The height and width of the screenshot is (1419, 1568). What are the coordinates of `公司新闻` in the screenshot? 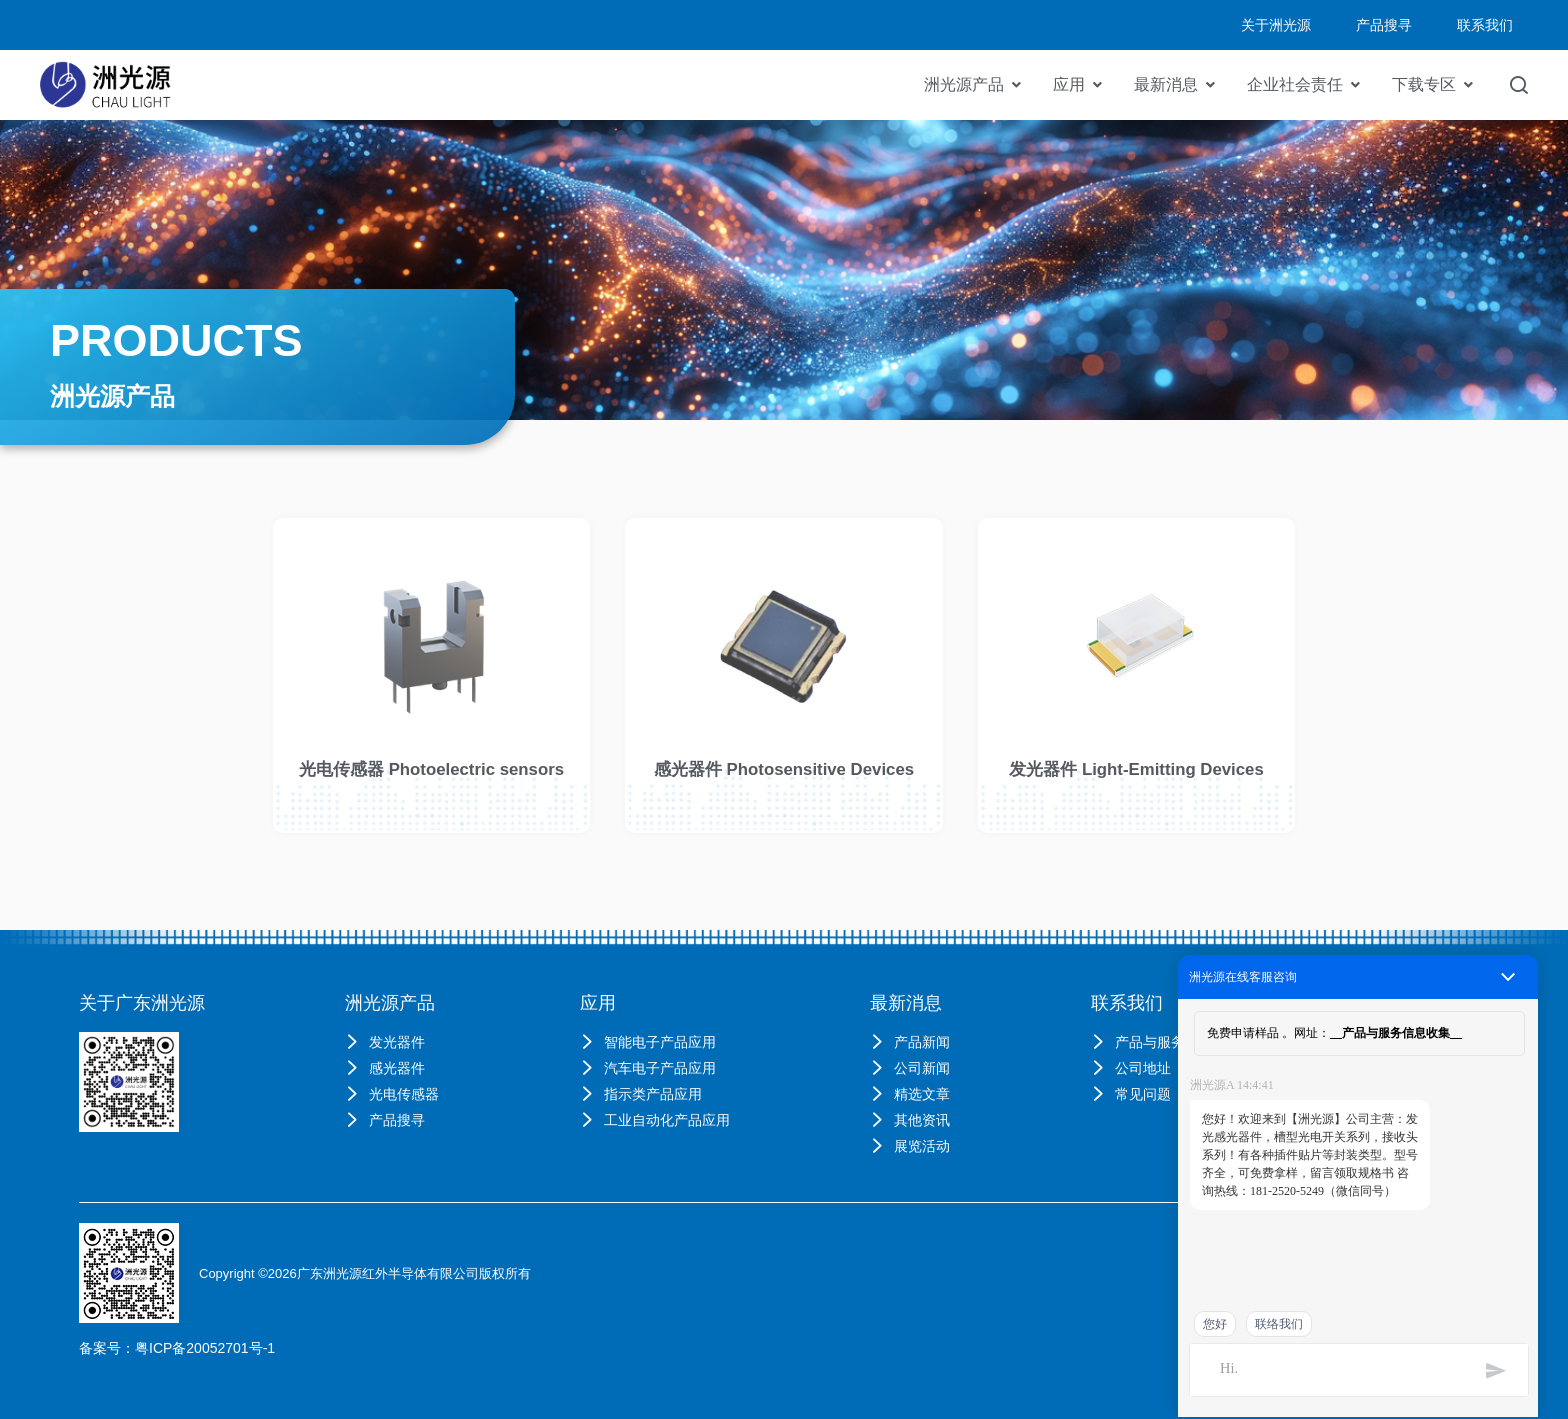 It's located at (910, 1068).